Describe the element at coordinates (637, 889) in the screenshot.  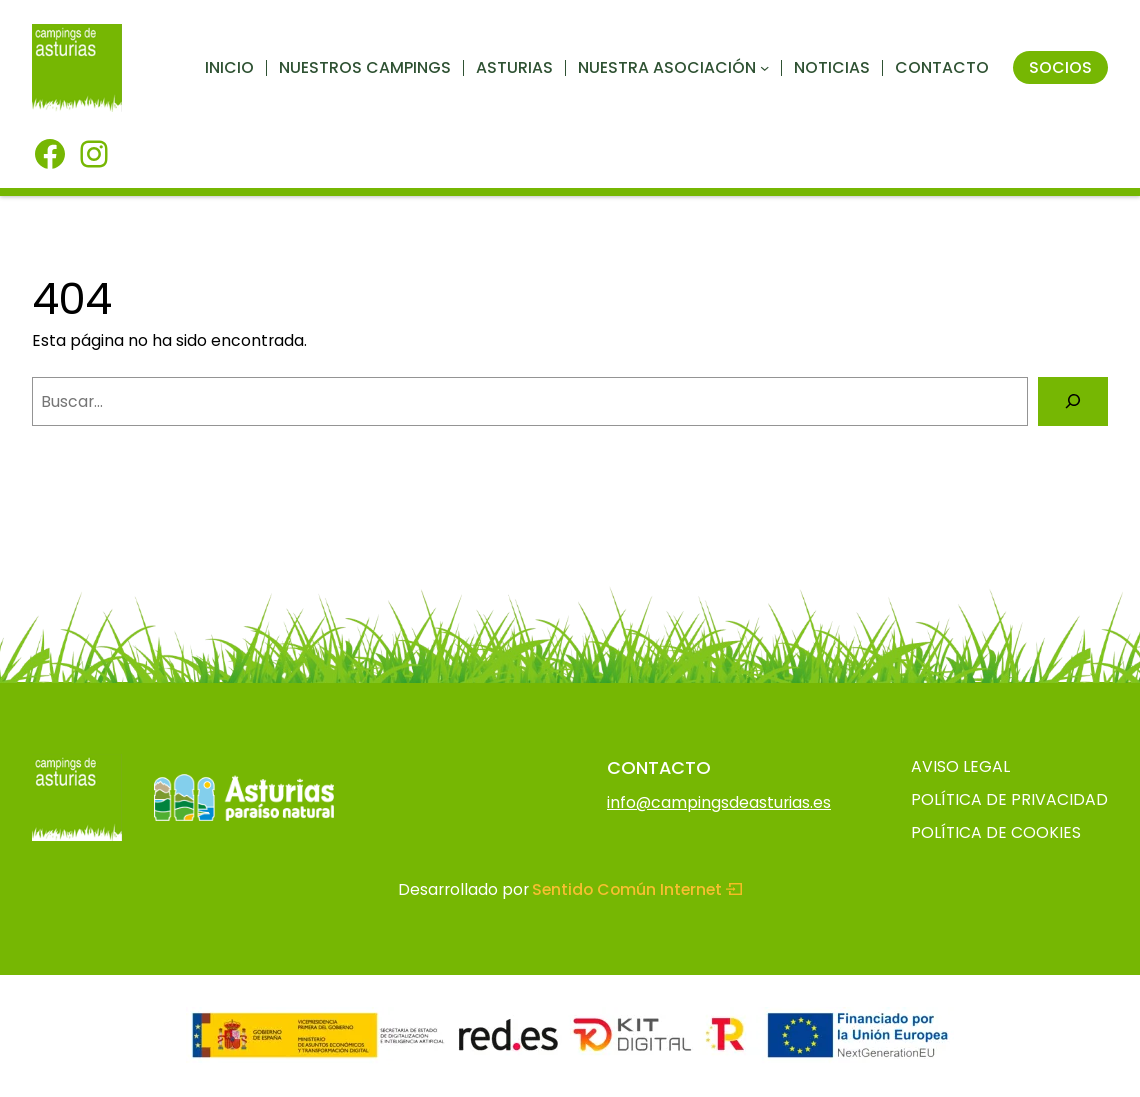
I see `Sentido Común Internet` at that location.